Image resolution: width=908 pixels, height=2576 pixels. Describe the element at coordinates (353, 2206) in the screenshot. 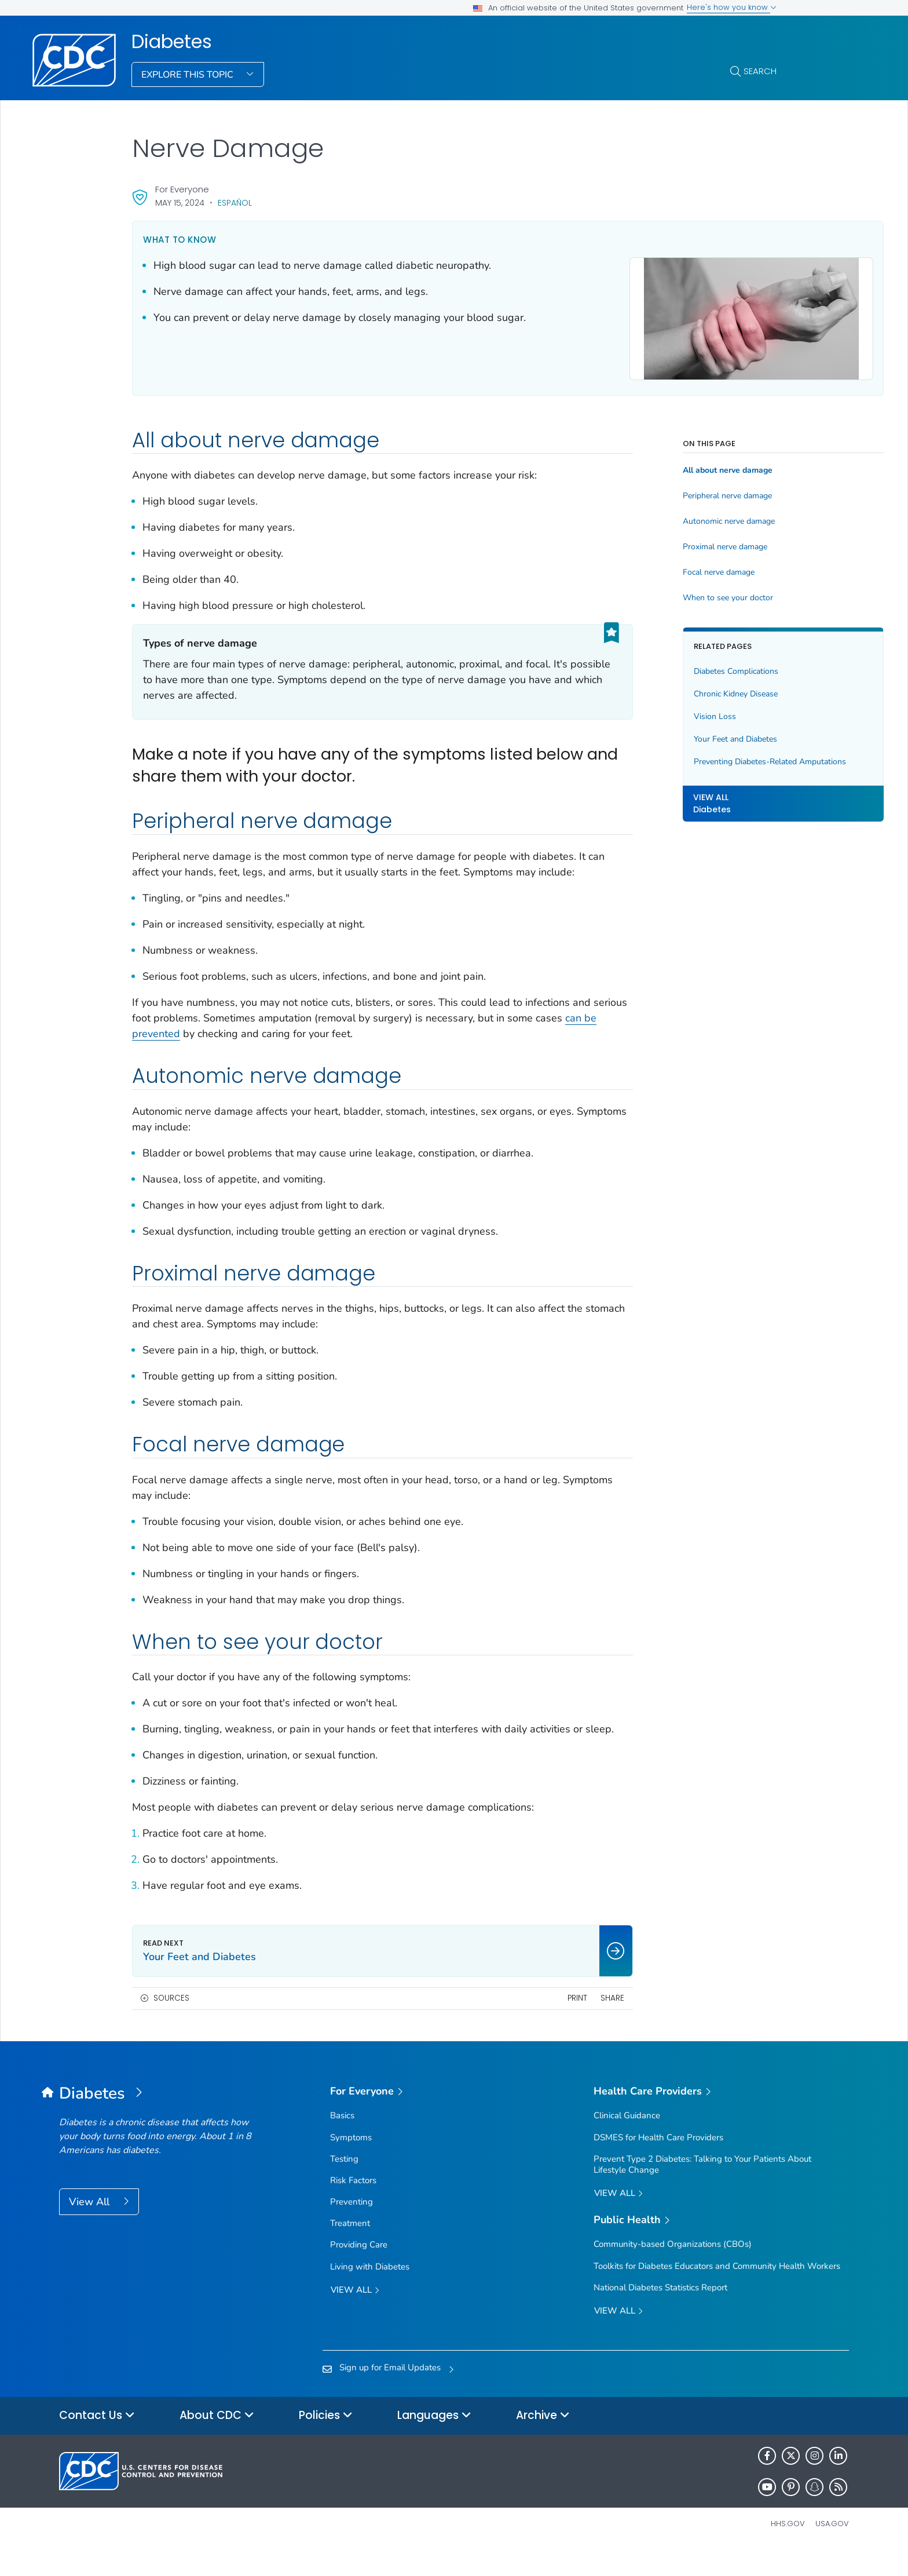

I see `Risk Factors` at that location.